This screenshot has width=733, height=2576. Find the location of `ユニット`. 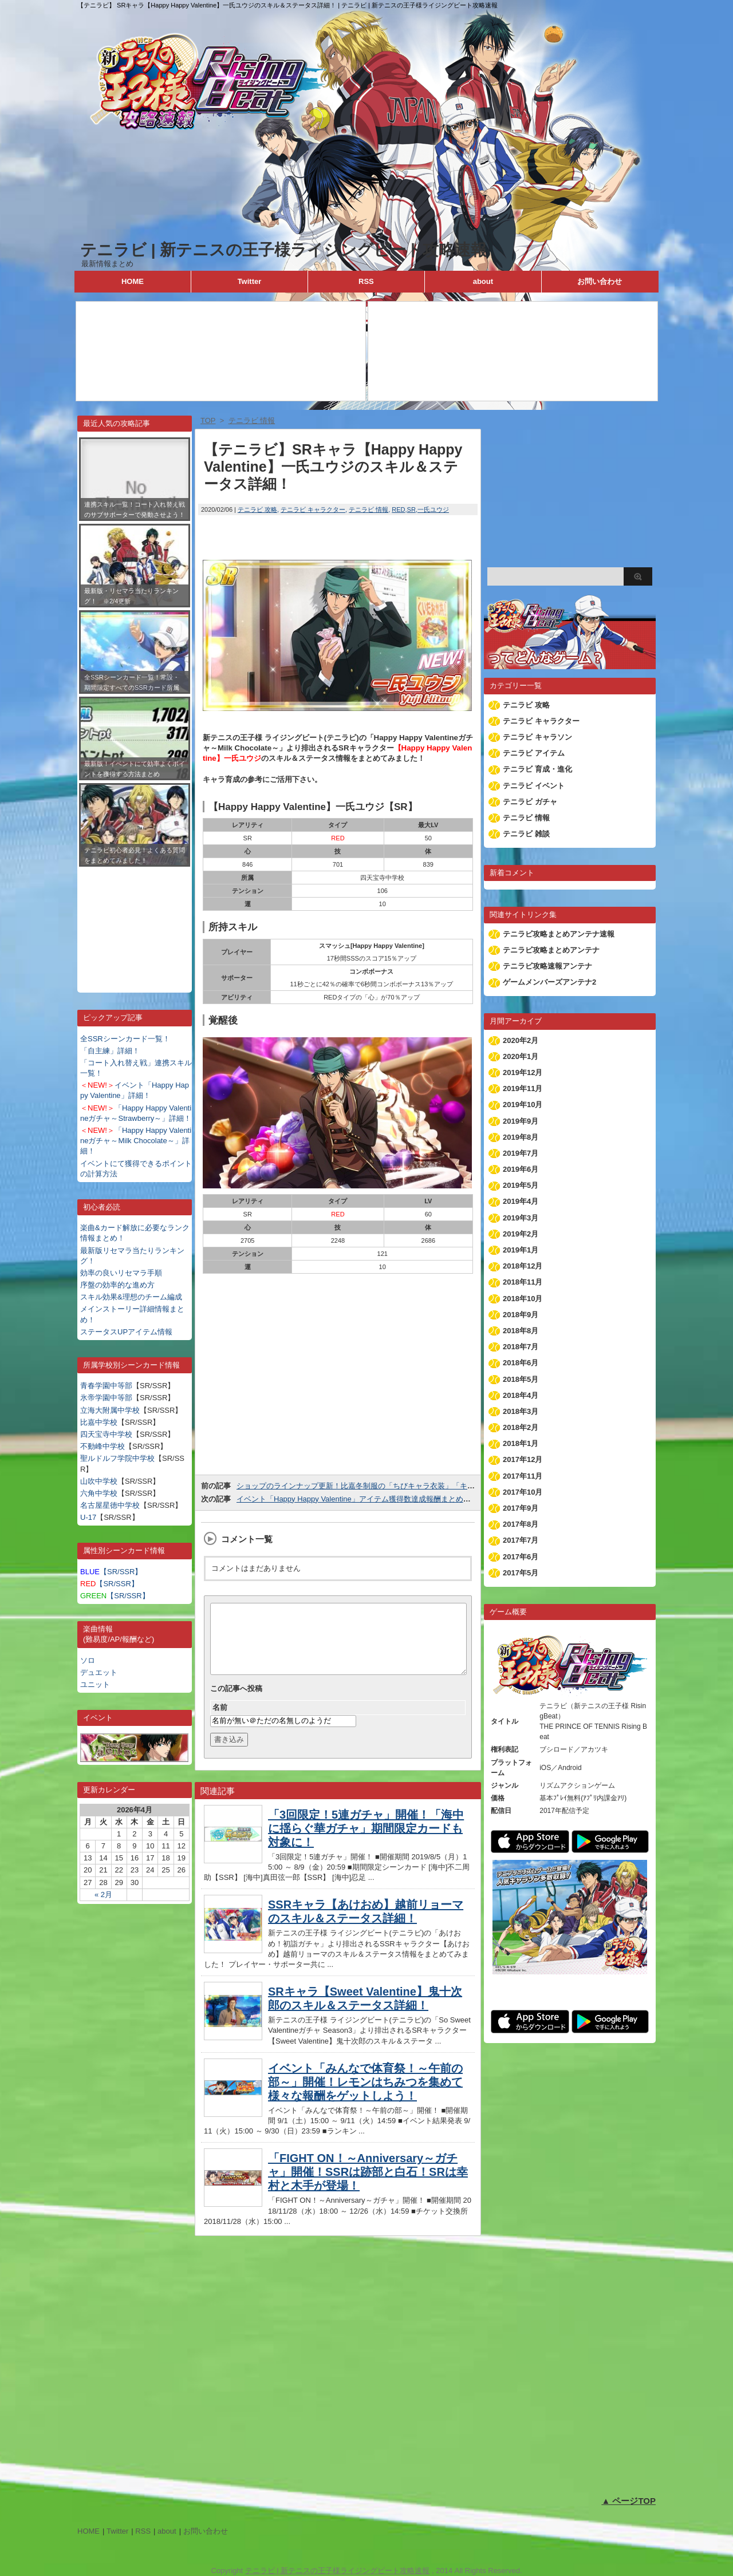

ユニット is located at coordinates (95, 1684).